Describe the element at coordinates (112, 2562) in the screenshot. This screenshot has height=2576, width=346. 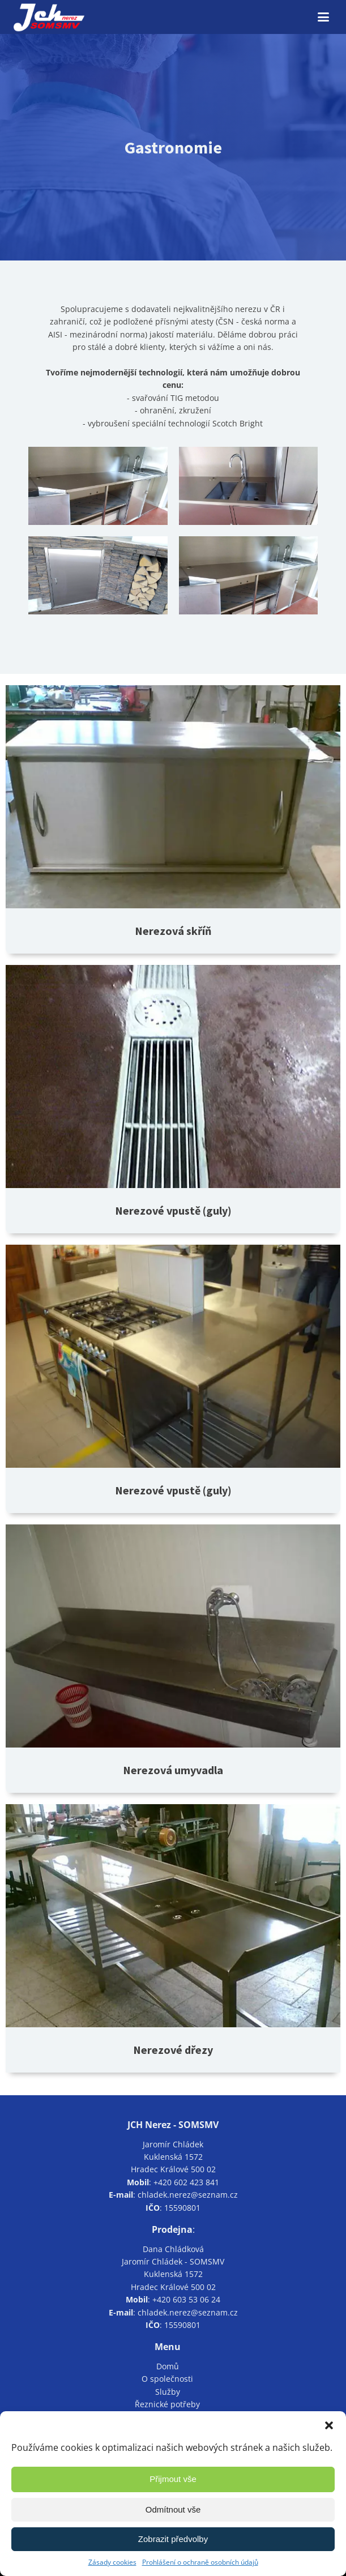
I see `Zásady cookies` at that location.